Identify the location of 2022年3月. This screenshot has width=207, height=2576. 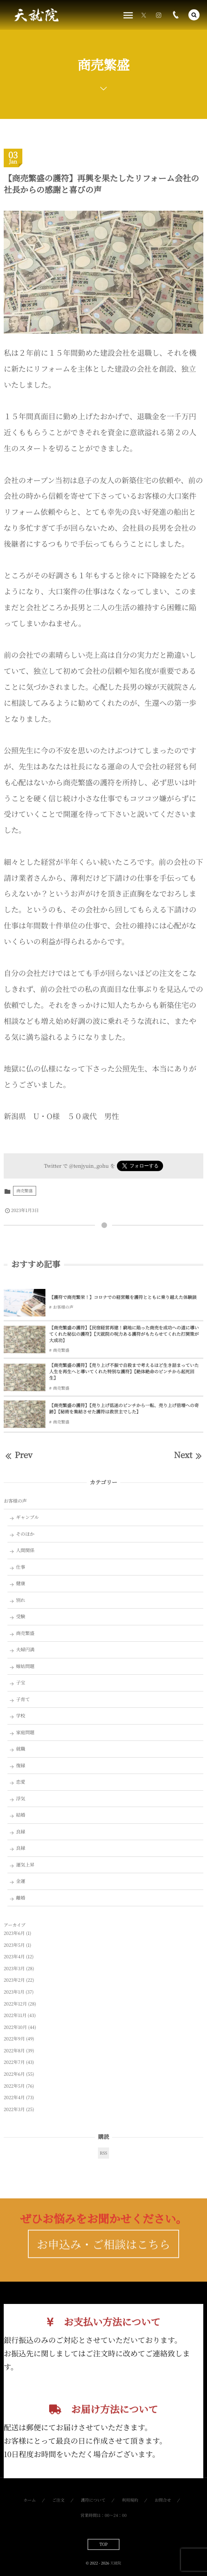
(14, 2109).